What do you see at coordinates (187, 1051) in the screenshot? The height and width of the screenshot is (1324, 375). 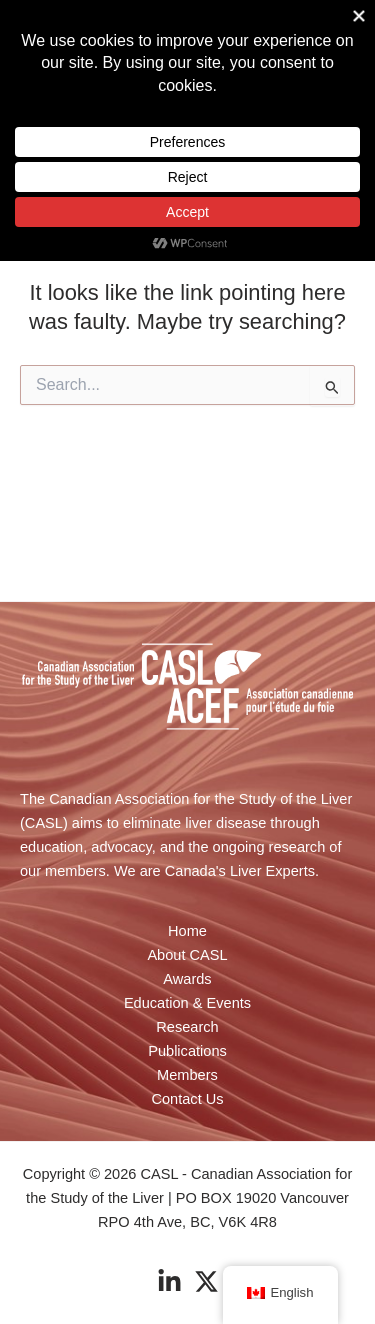 I see `Publications` at bounding box center [187, 1051].